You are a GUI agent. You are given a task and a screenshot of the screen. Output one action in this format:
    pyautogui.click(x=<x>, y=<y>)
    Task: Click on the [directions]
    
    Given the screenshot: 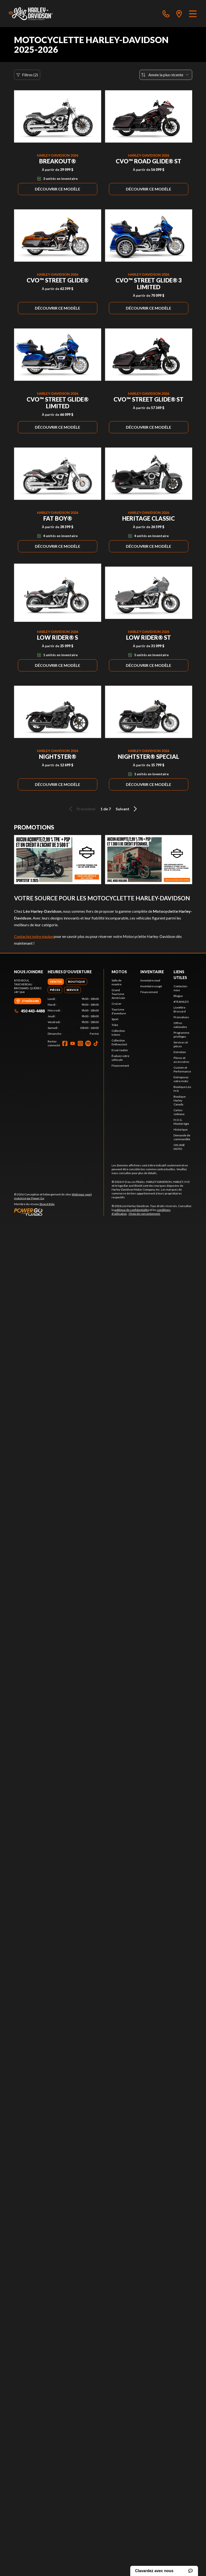 What is the action you would take?
    pyautogui.click(x=179, y=13)
    